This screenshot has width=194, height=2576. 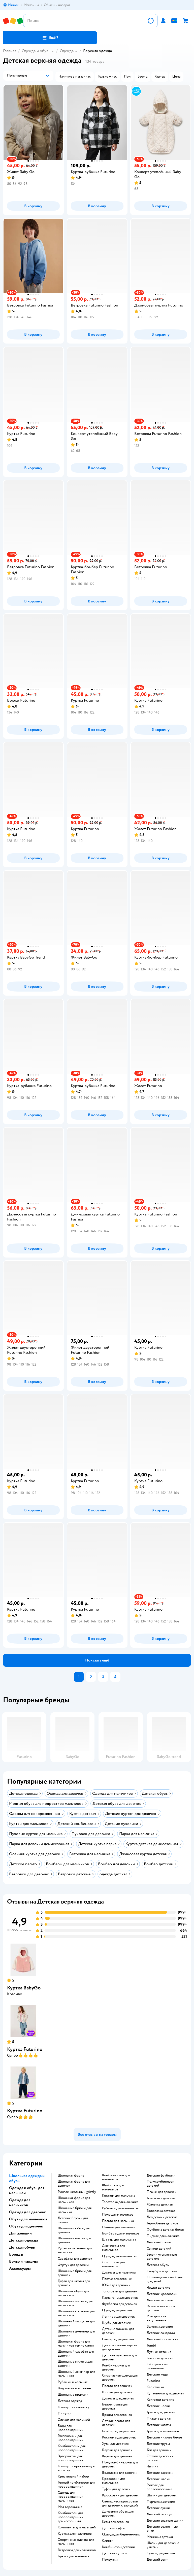 What do you see at coordinates (65, 2414) in the screenshot?
I see `Пинетки` at bounding box center [65, 2414].